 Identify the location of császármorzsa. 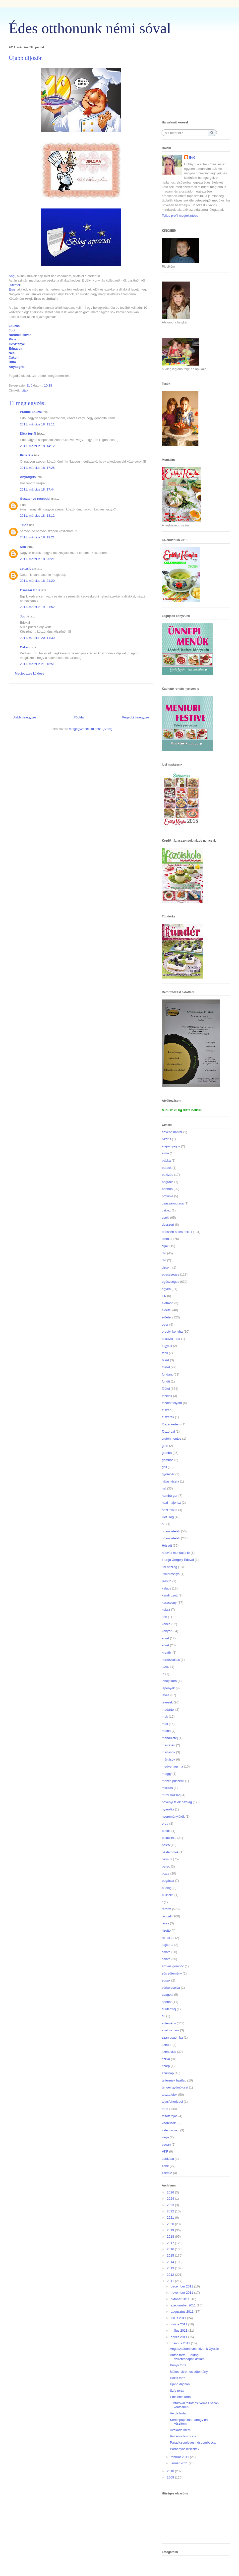
(172, 1203).